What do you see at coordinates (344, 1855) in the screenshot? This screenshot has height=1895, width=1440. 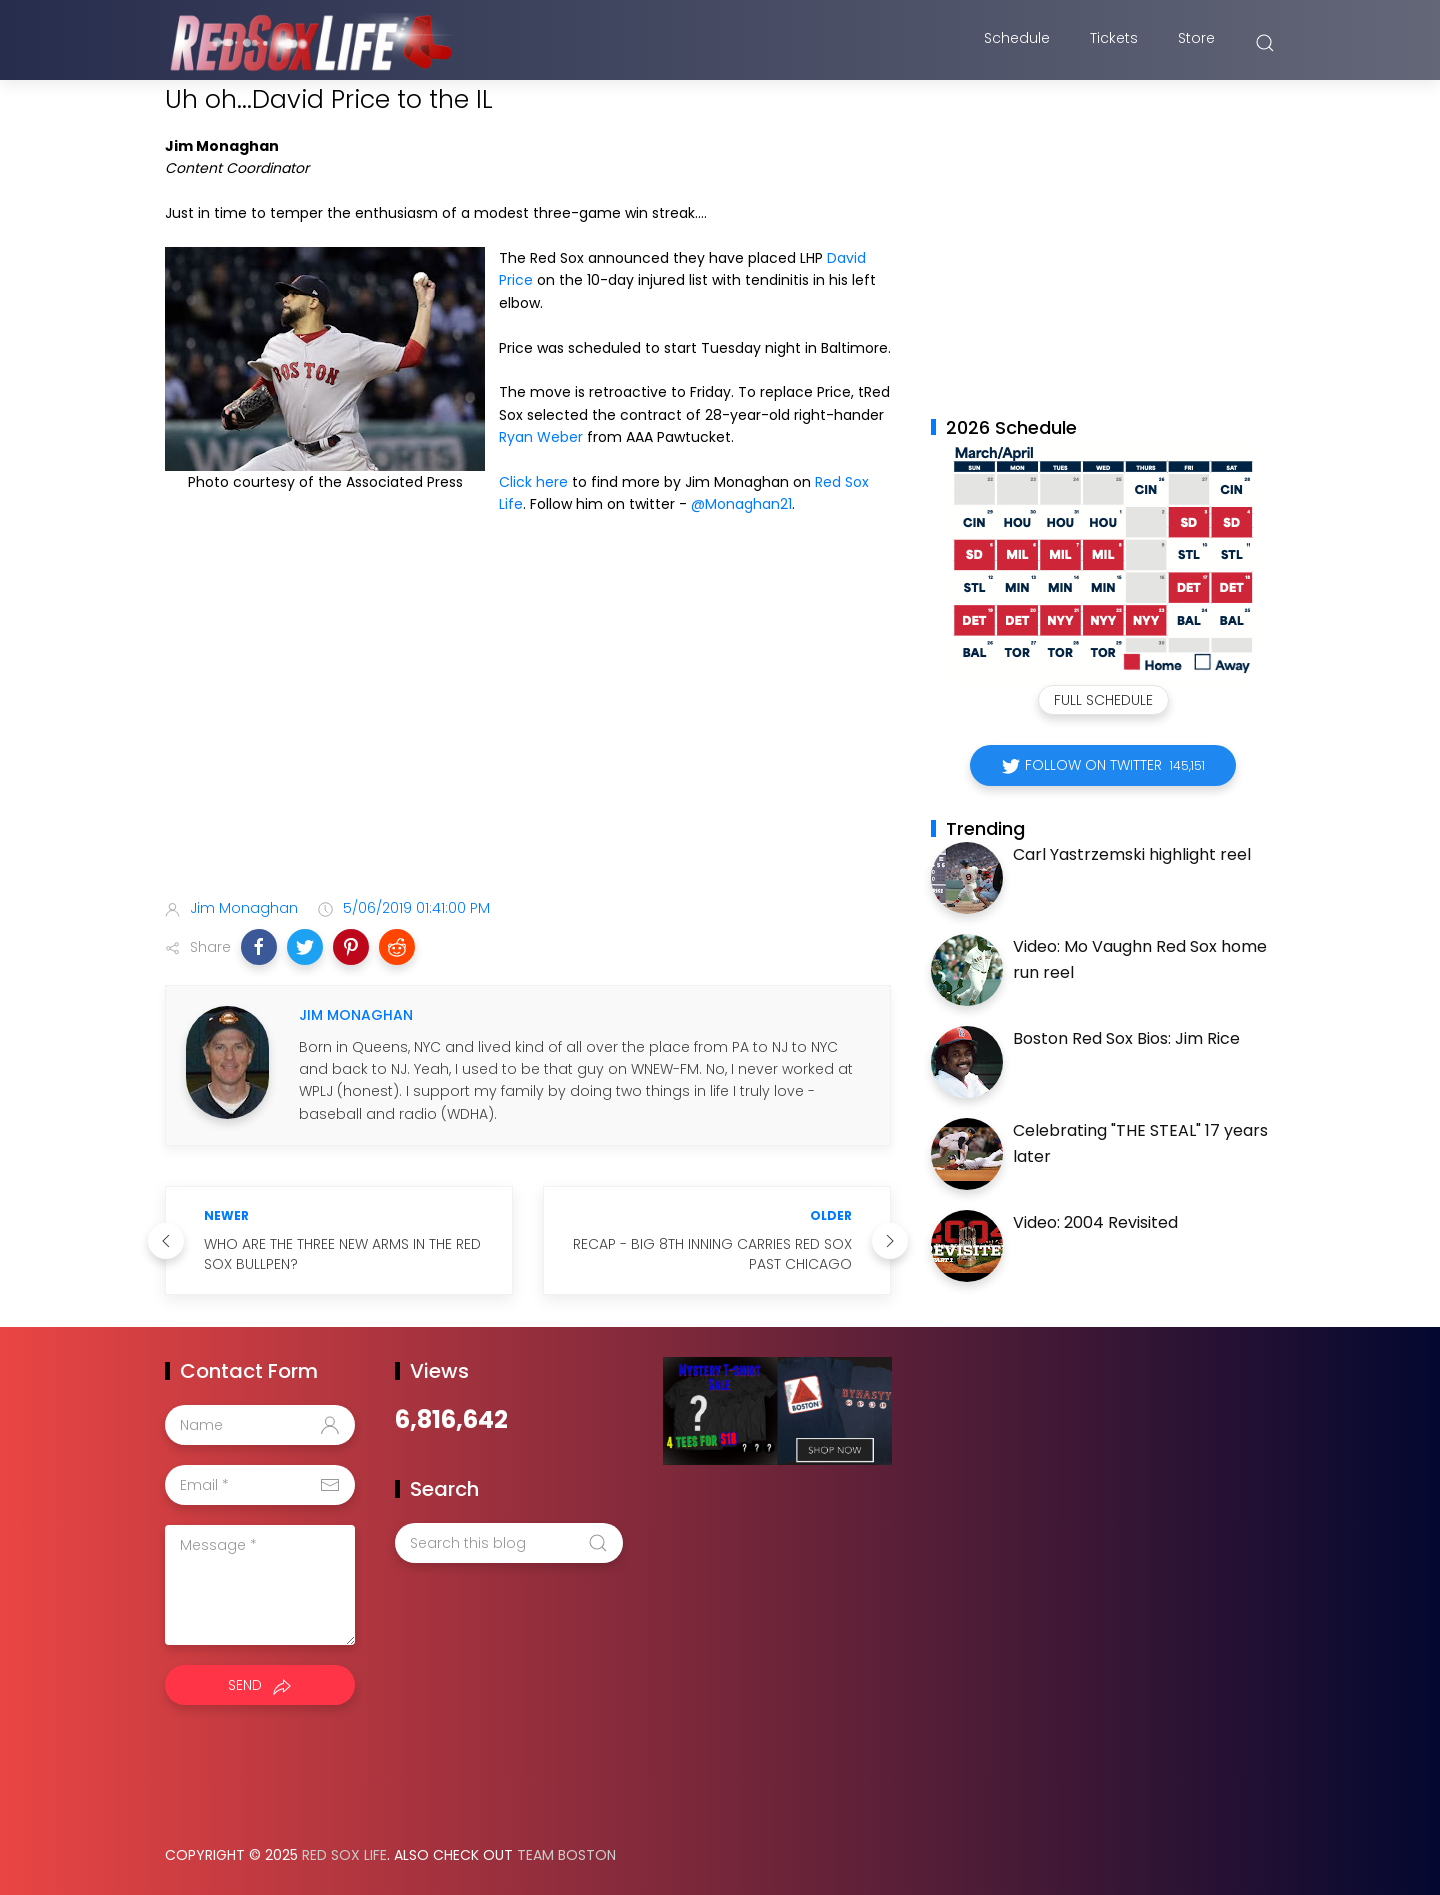 I see `Red Sox Life` at bounding box center [344, 1855].